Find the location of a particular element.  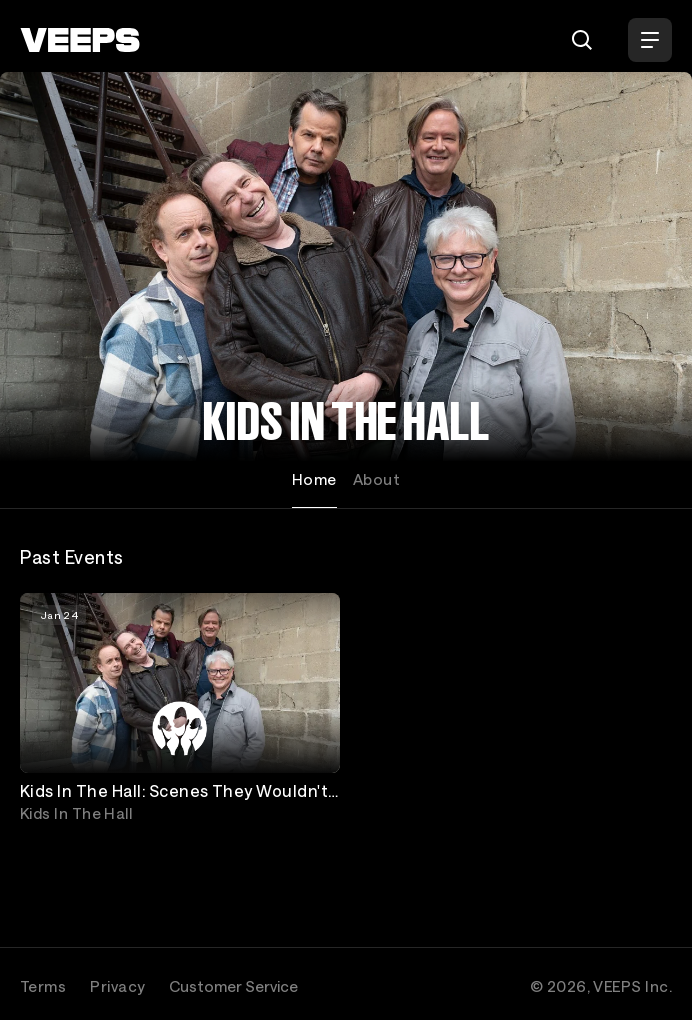

Home is located at coordinates (314, 479).